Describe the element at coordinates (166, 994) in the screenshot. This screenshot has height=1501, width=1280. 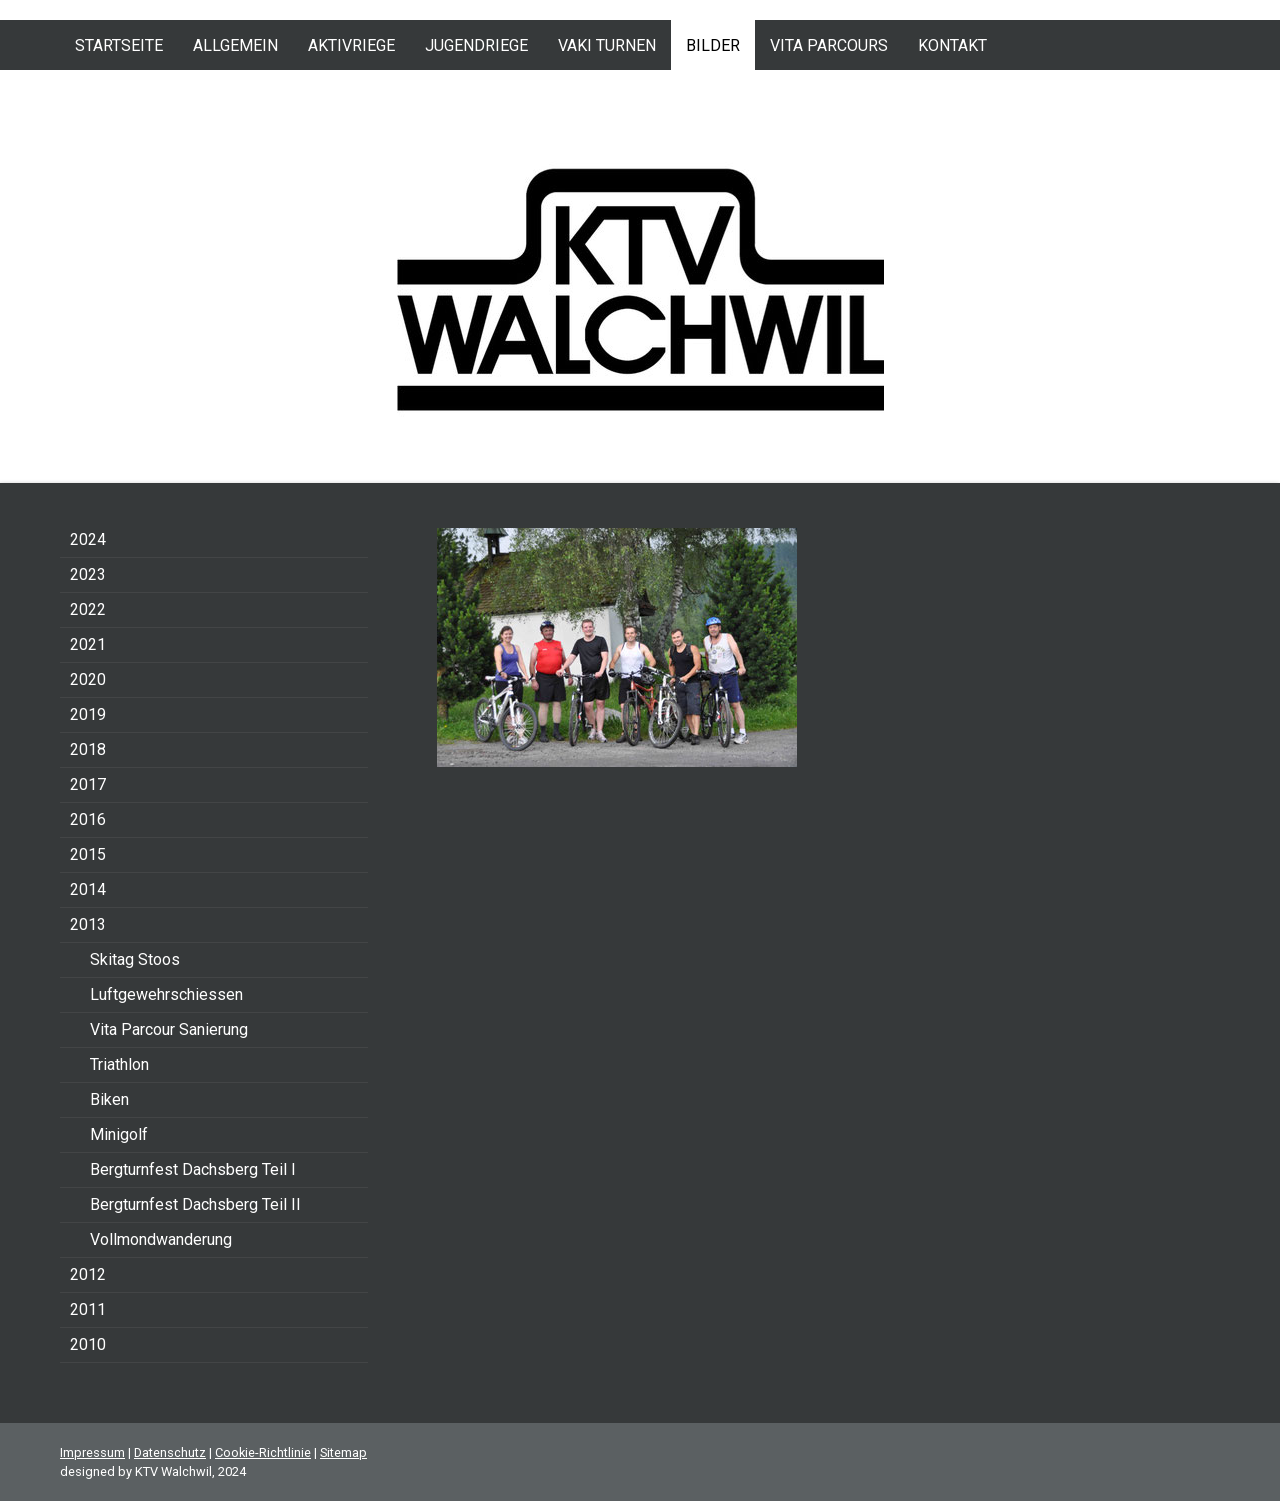
I see `Luftgewehrschiessen` at that location.